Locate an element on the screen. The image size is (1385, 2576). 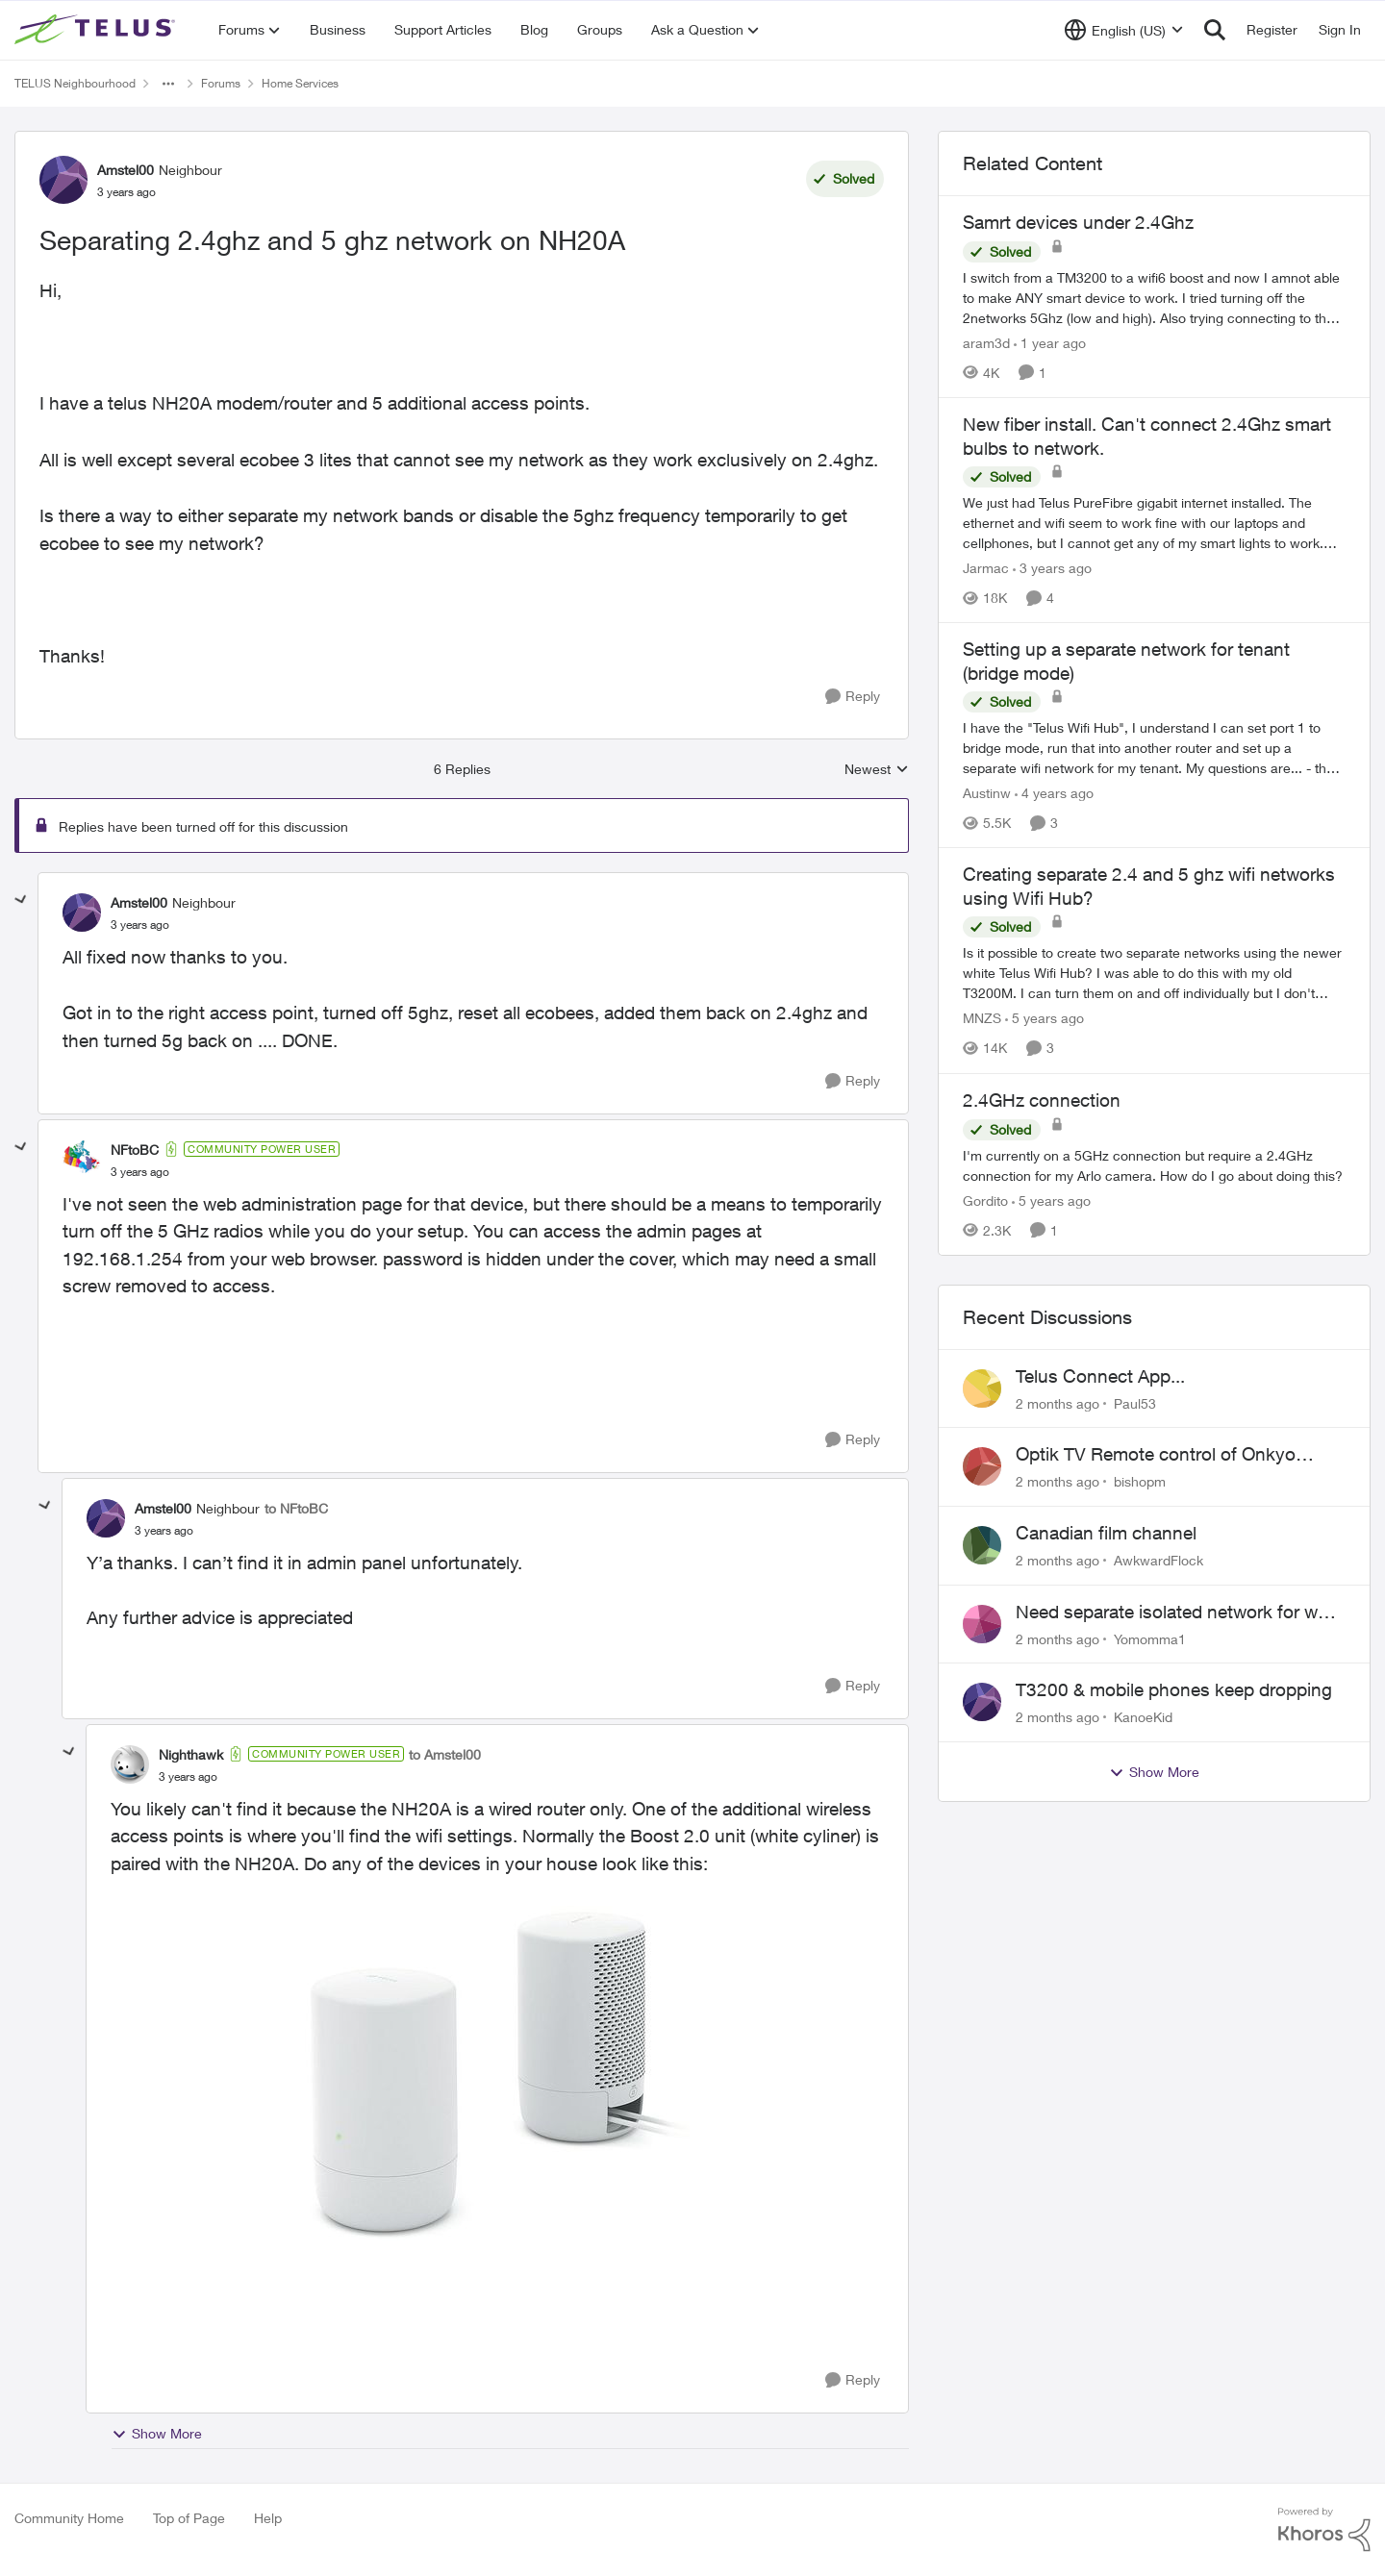
[View Profile: Nighthawk, Rank: Community Power User] is located at coordinates (130, 1764).